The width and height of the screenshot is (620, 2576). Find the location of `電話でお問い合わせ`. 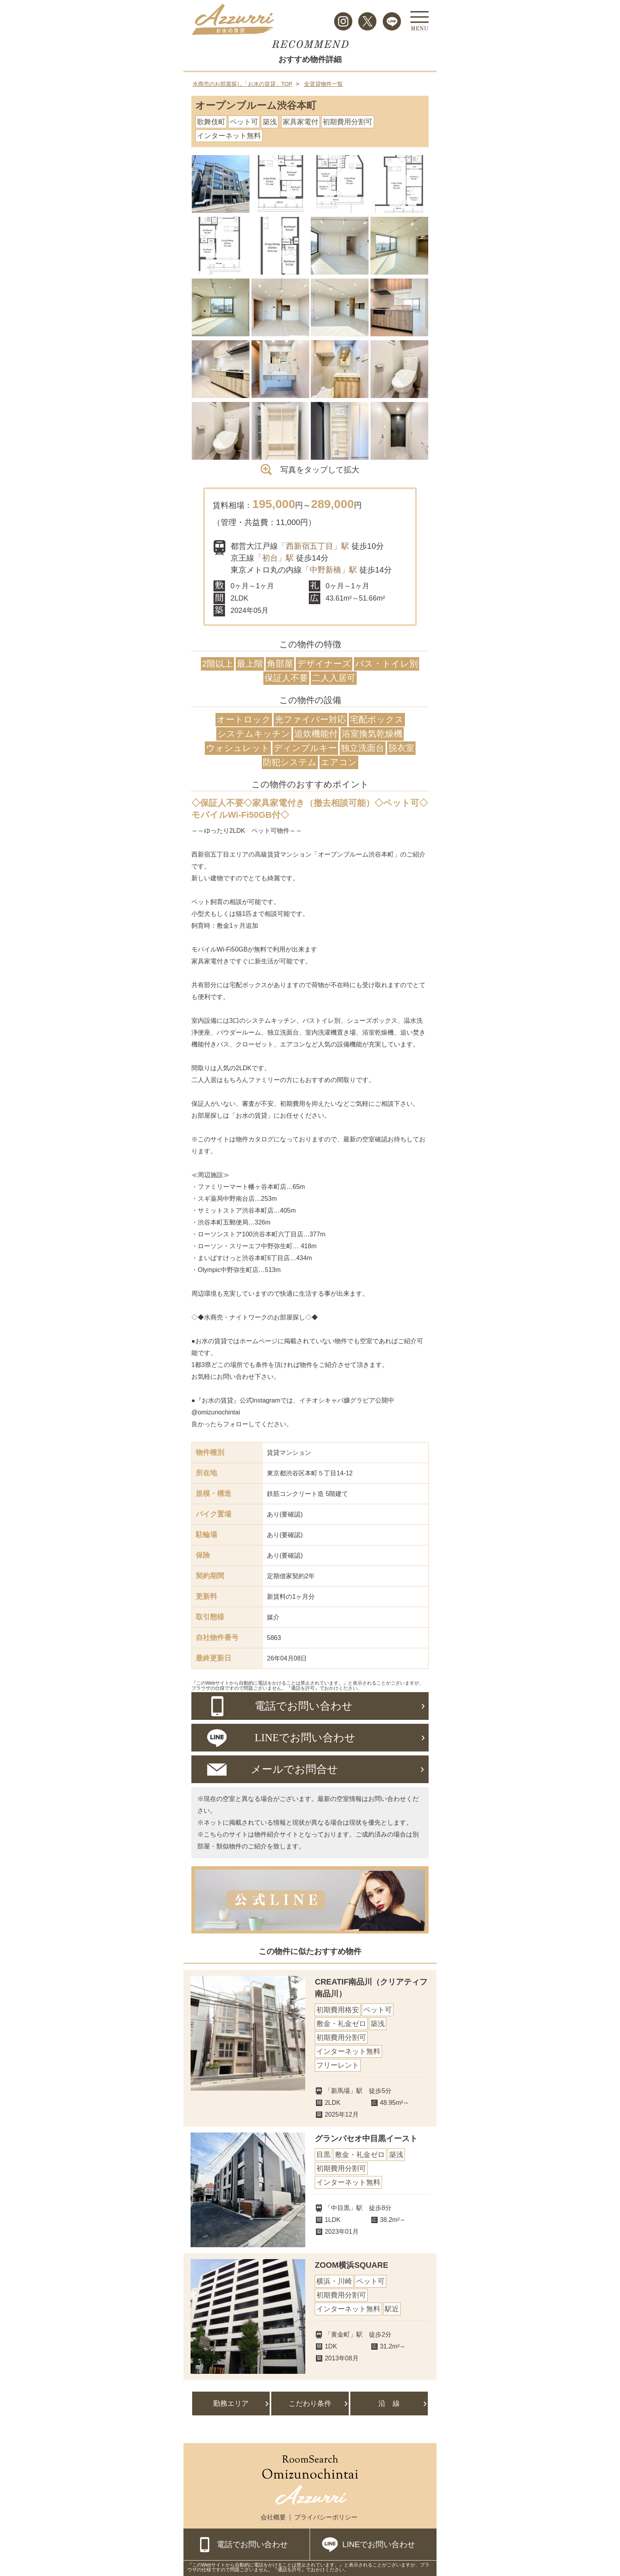

電話でお問い合わせ is located at coordinates (252, 2544).